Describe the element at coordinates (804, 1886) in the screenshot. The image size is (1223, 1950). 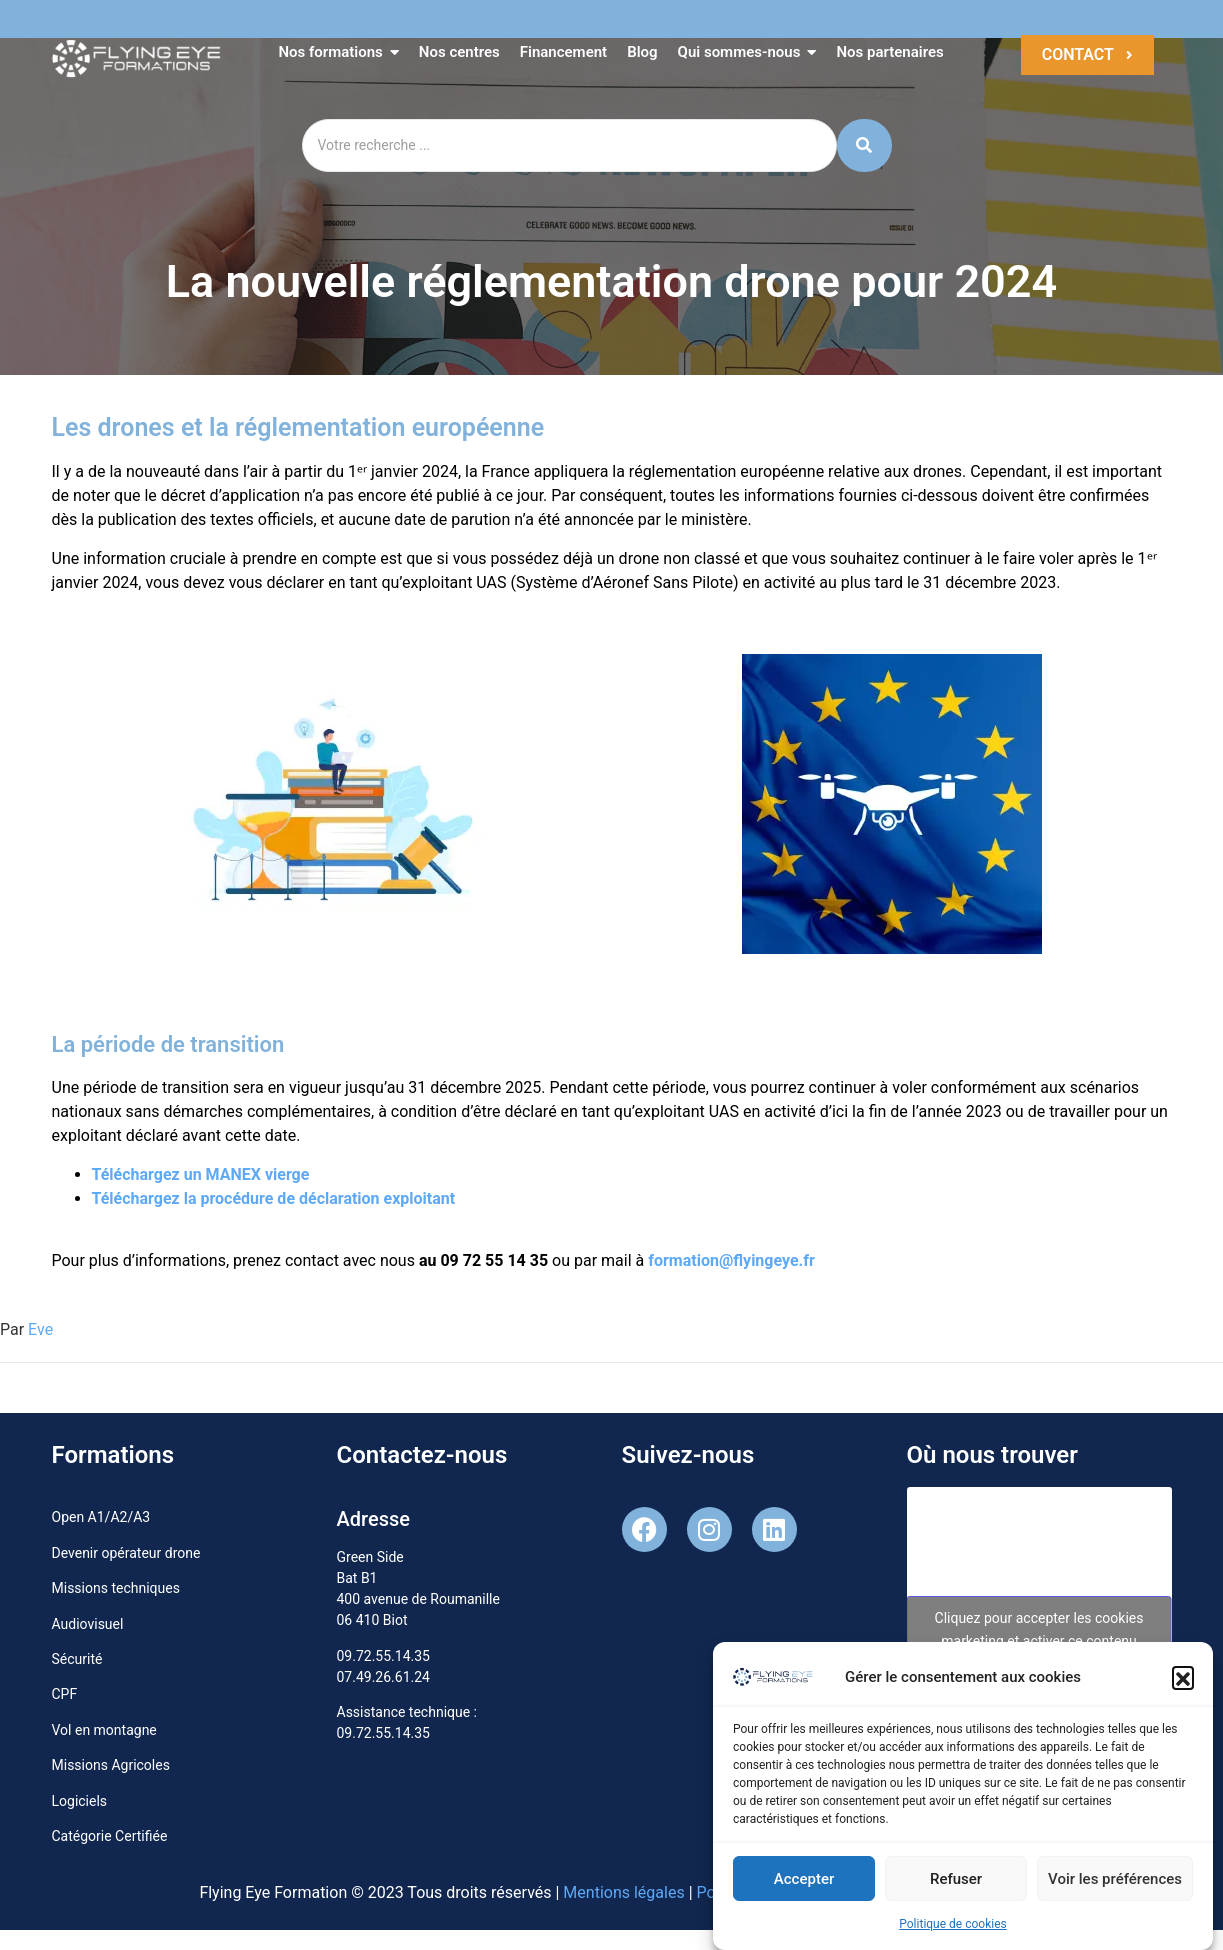
I see `Accepter` at that location.